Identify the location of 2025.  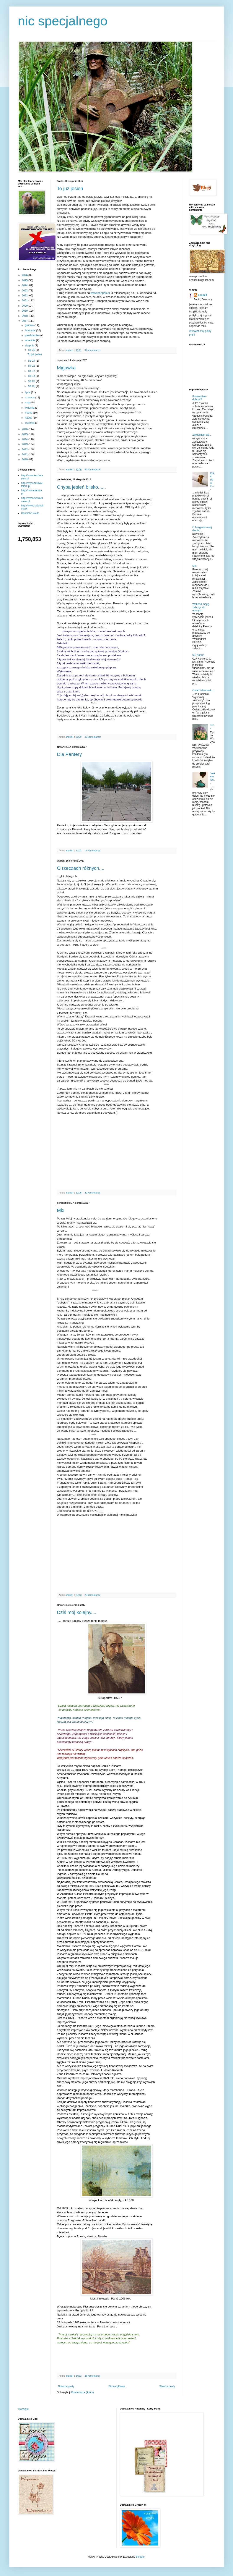
(25, 280).